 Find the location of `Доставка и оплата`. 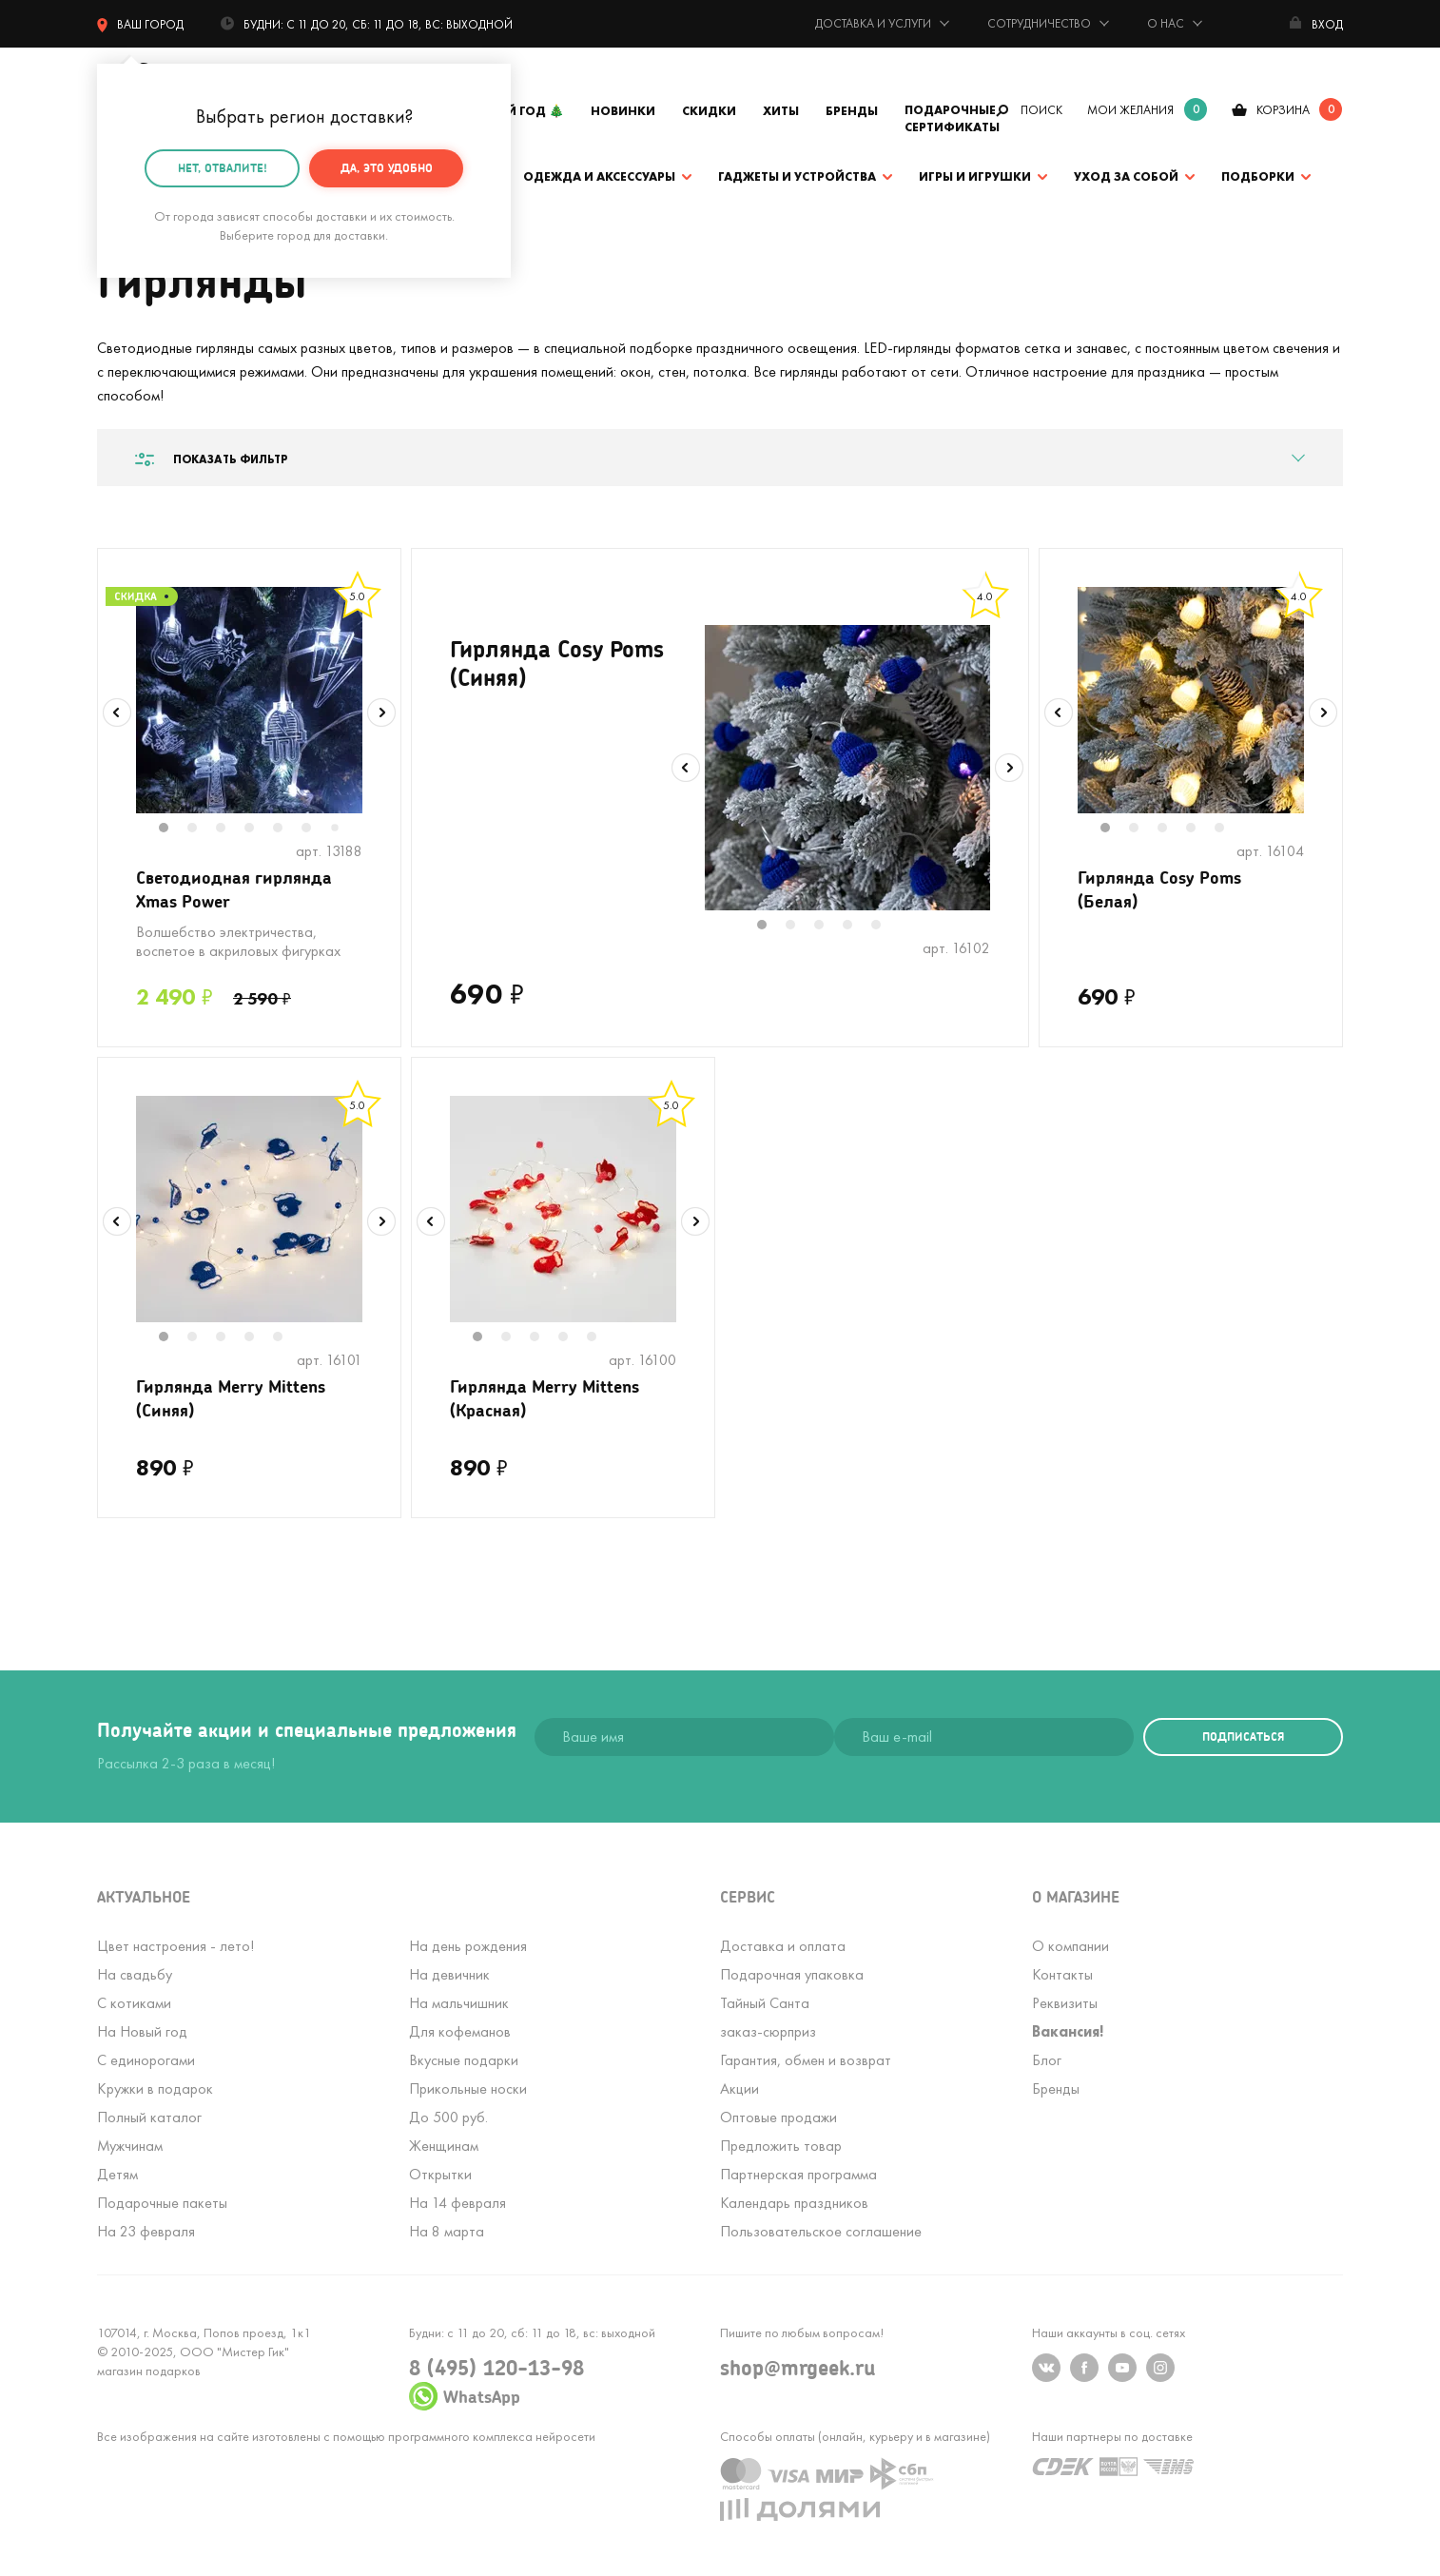

Доставка и оплата is located at coordinates (783, 1946).